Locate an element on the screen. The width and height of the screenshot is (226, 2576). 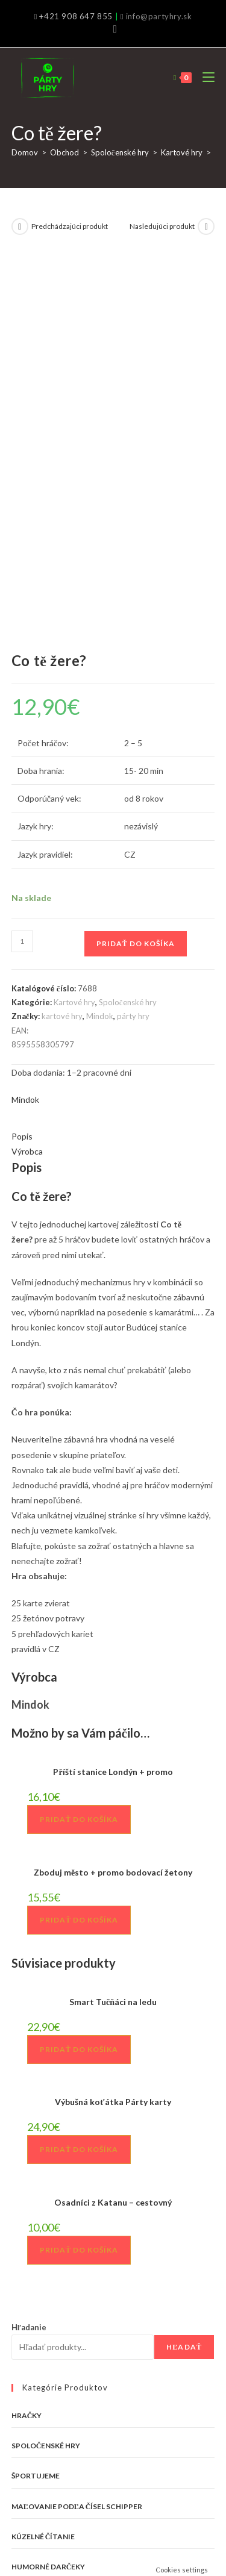
Osadníci z Katanu – cestovný is located at coordinates (113, 1828).